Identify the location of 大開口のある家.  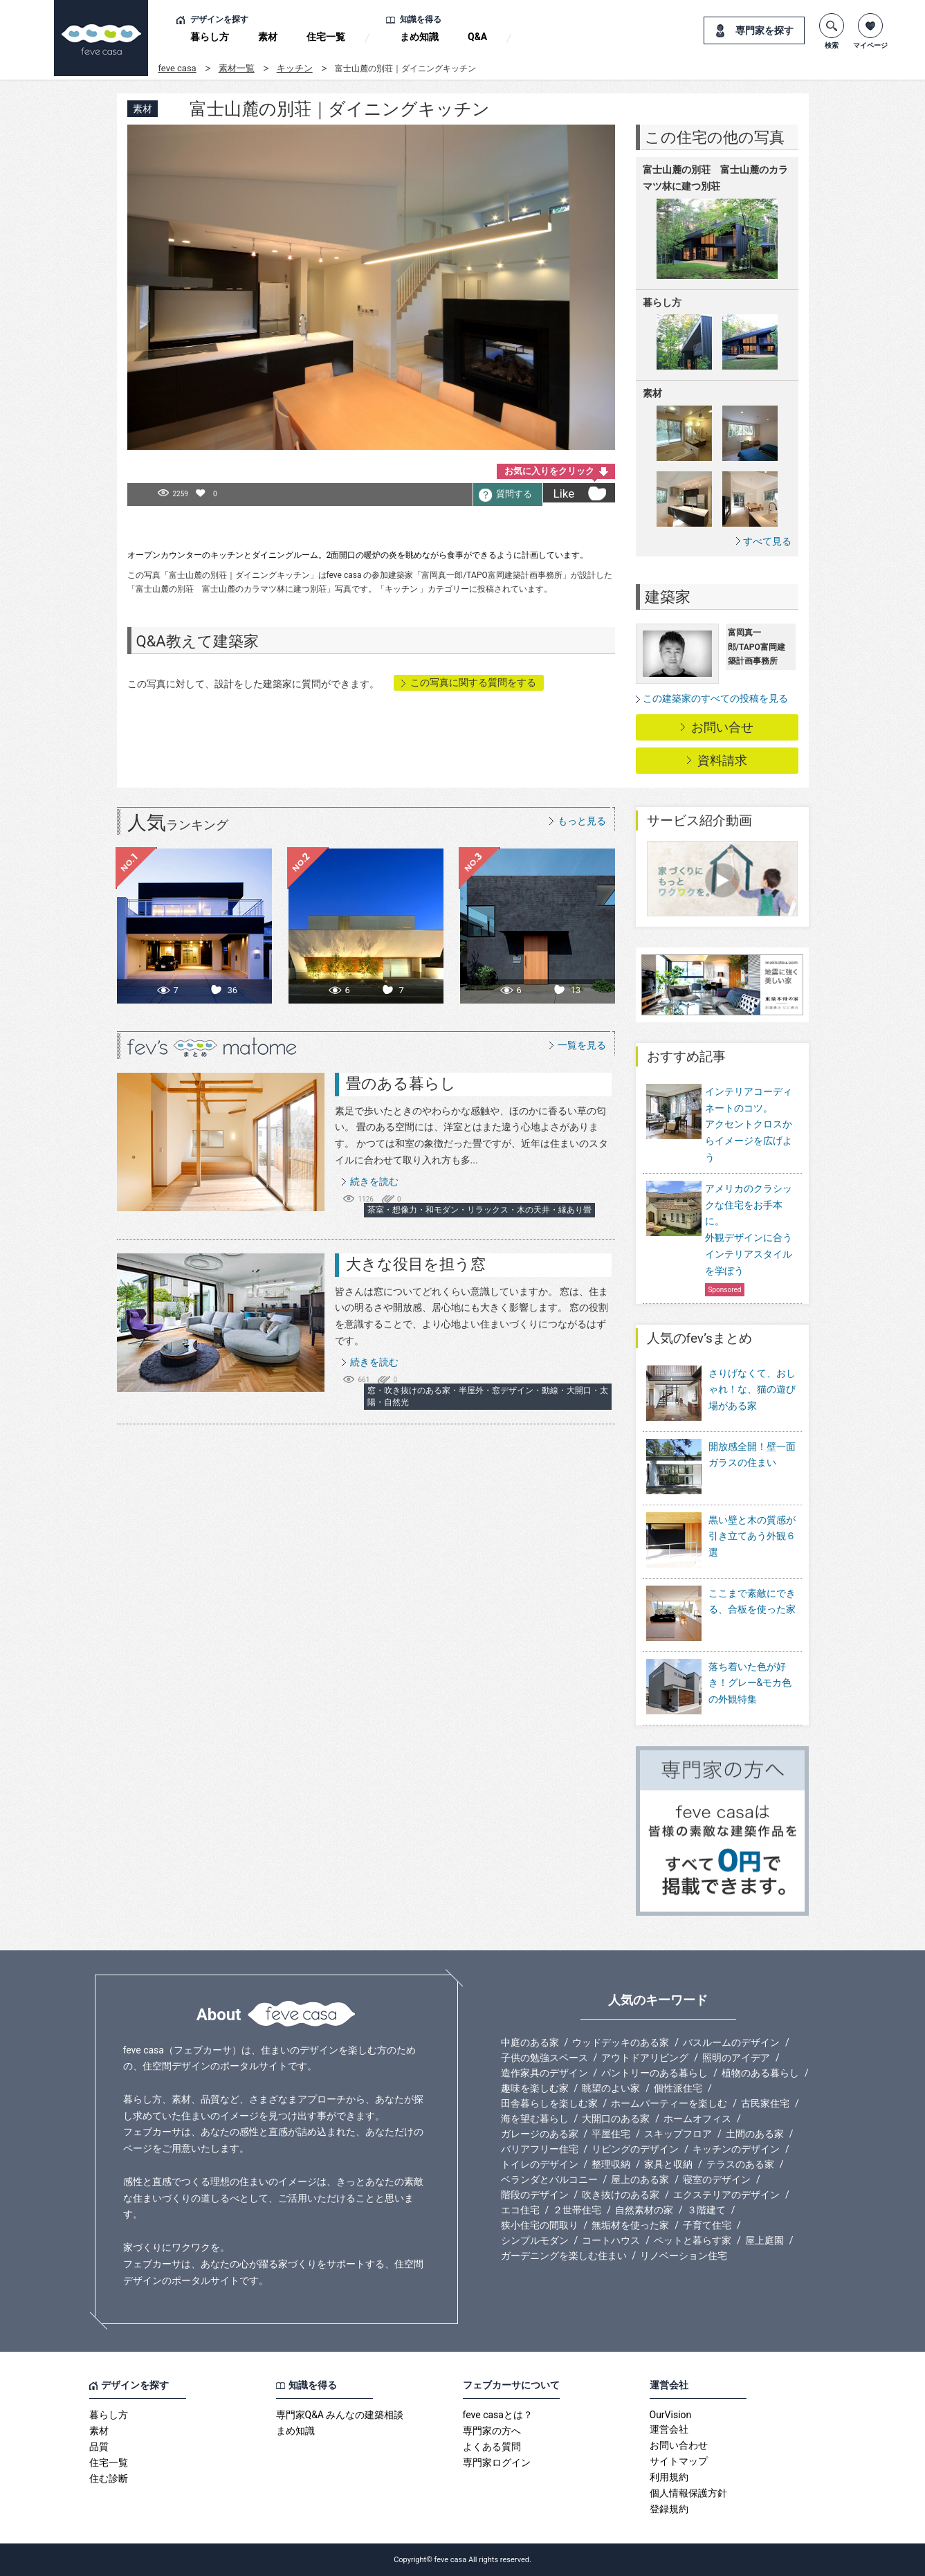
(616, 2118).